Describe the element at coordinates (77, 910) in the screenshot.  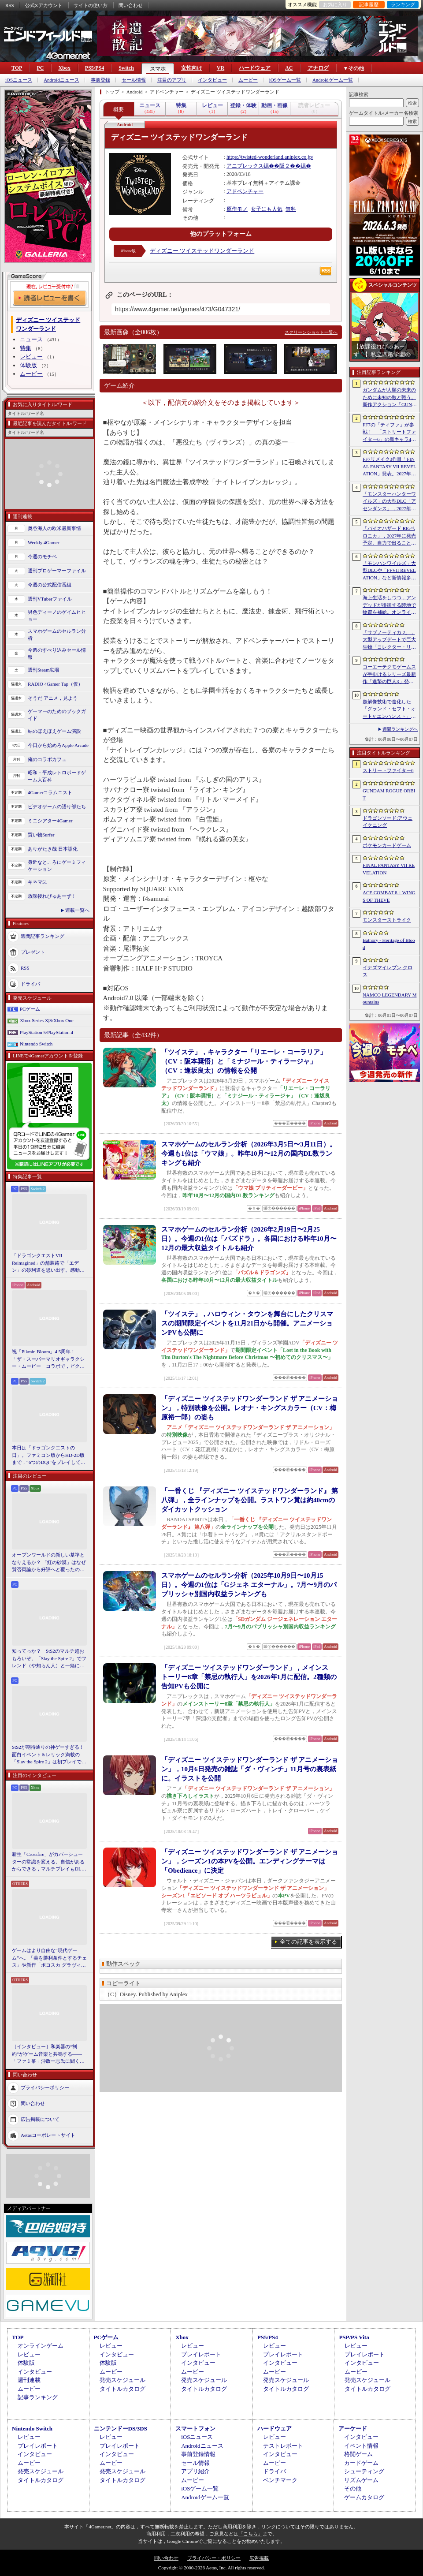
I see `連載一覧へ` at that location.